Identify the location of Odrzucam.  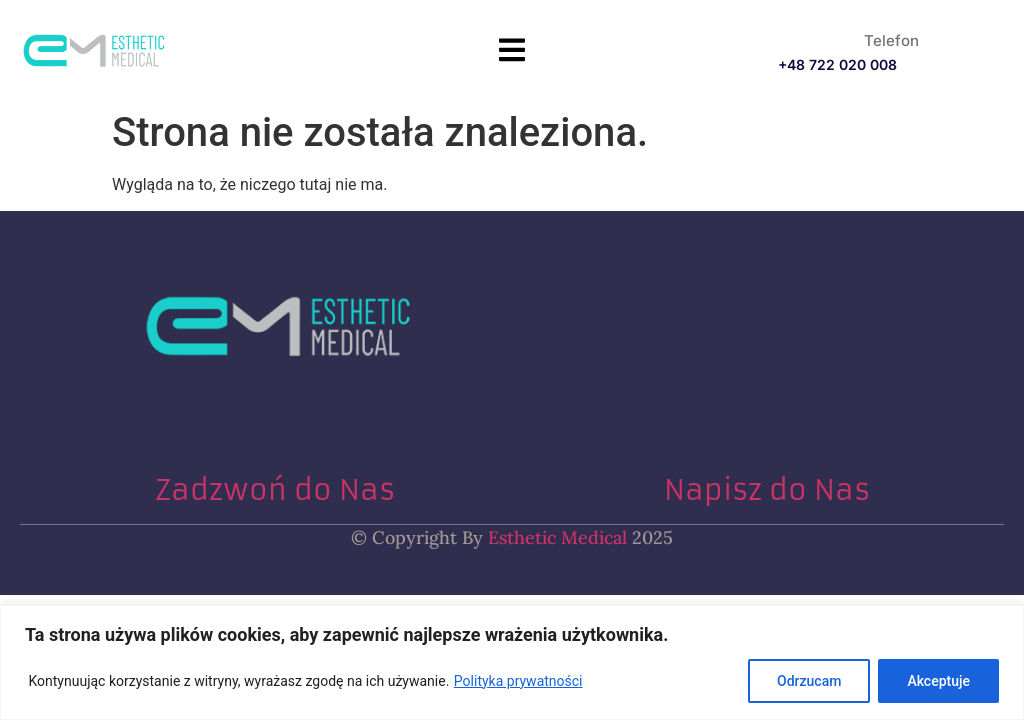
(809, 681).